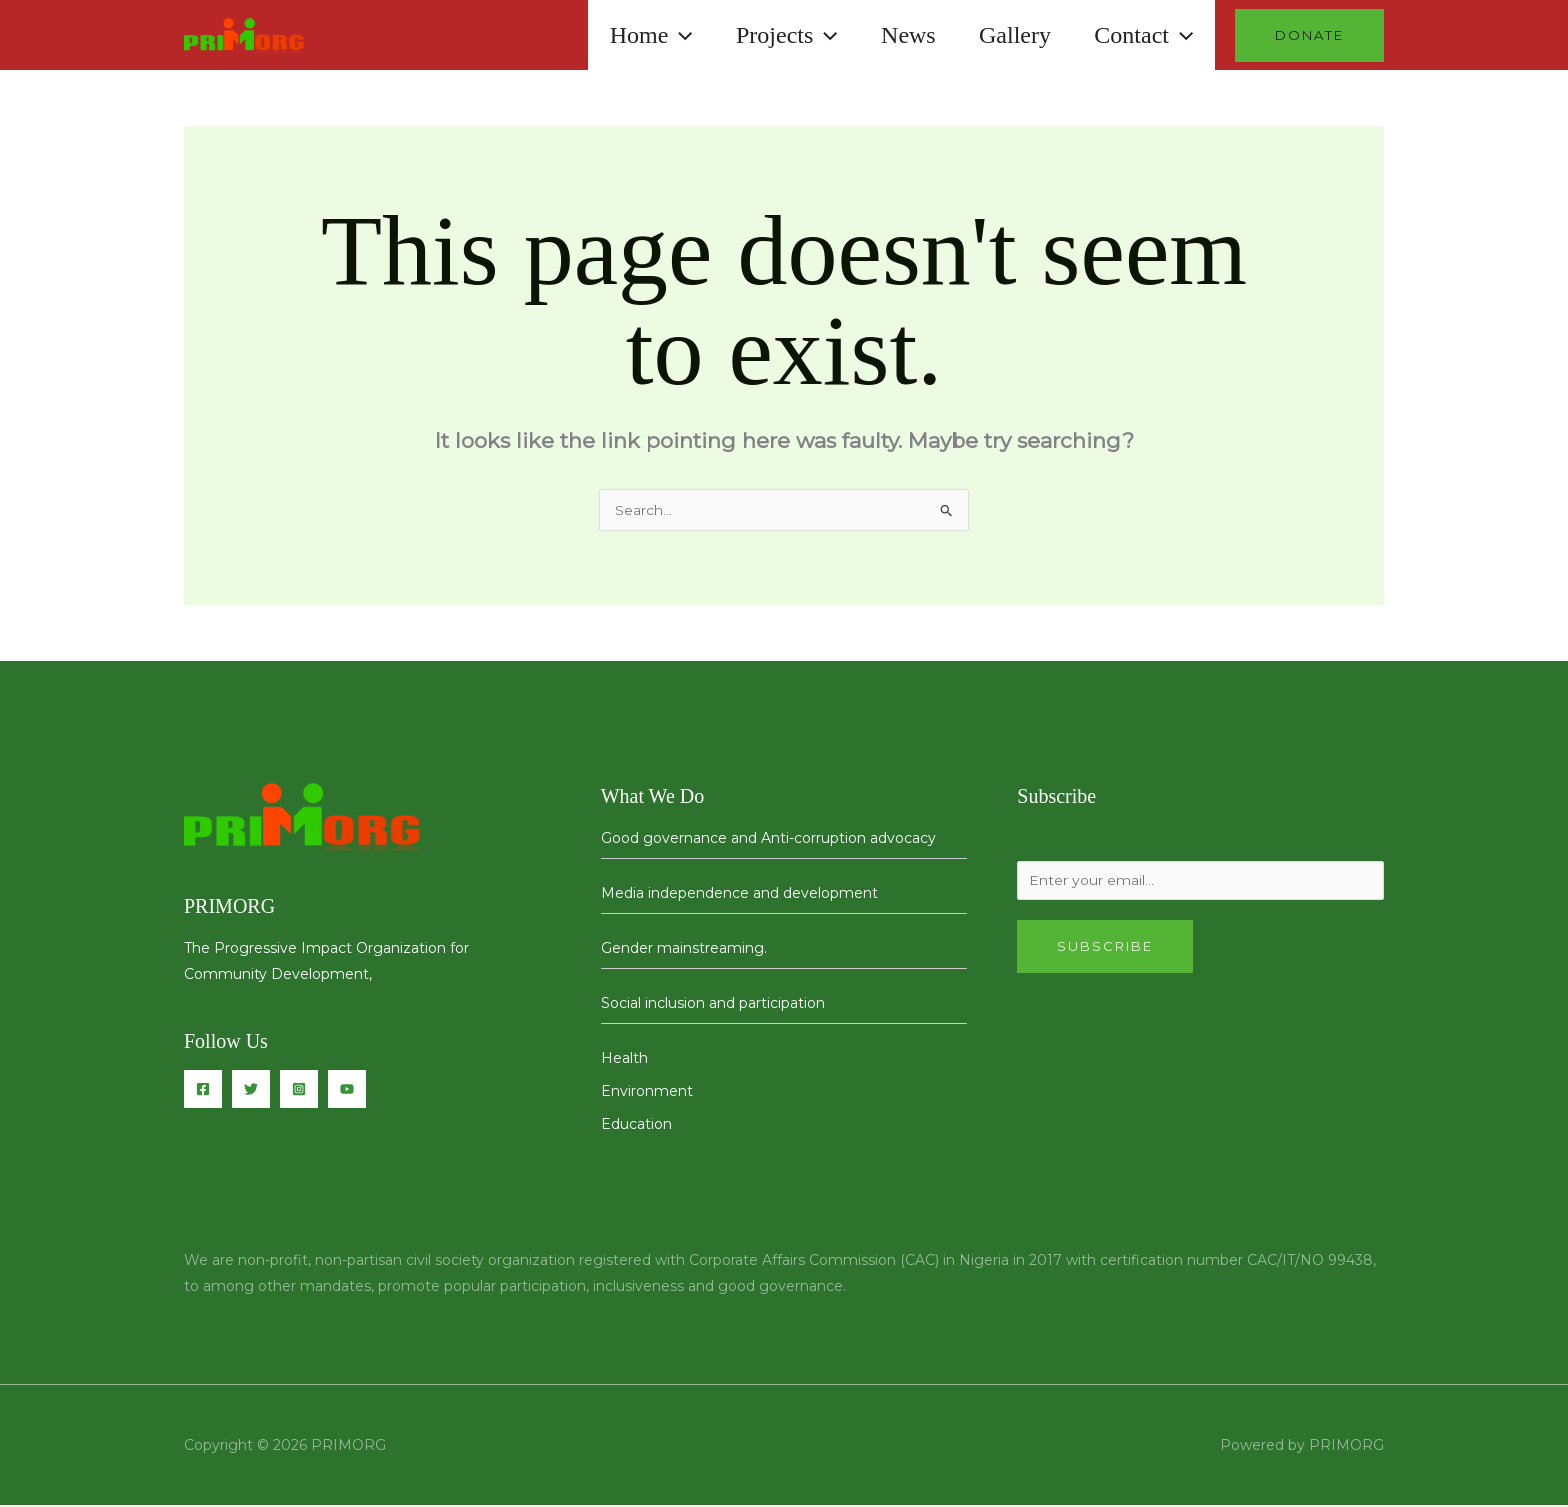 The image size is (1568, 1507). What do you see at coordinates (630, 35) in the screenshot?
I see `Home` at bounding box center [630, 35].